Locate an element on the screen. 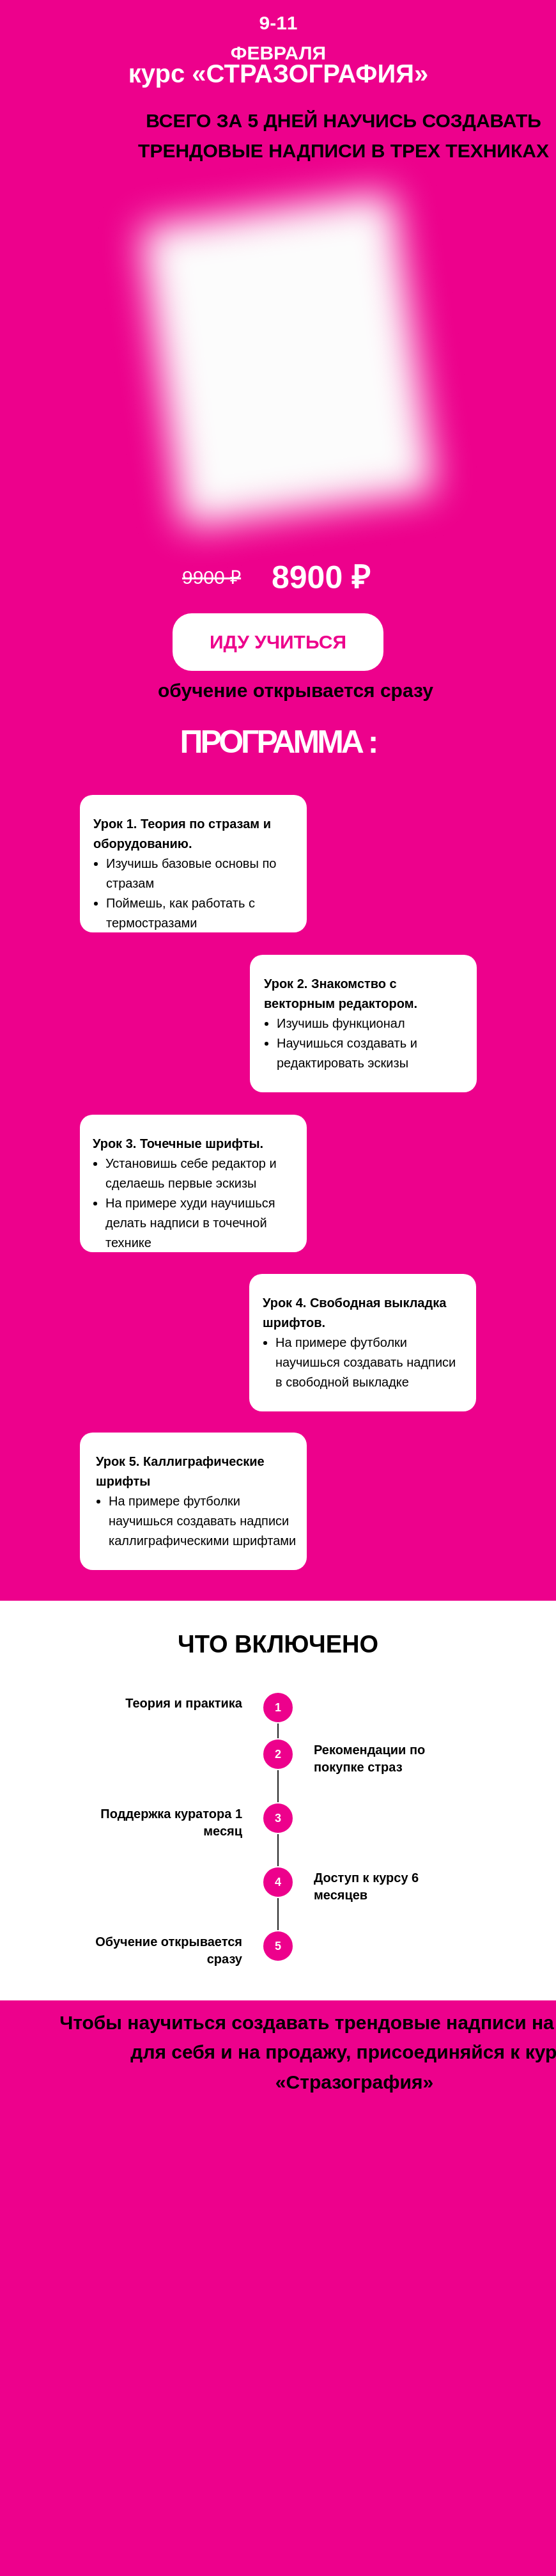  ИДУ УЧИТЬСЯ is located at coordinates (278, 641).